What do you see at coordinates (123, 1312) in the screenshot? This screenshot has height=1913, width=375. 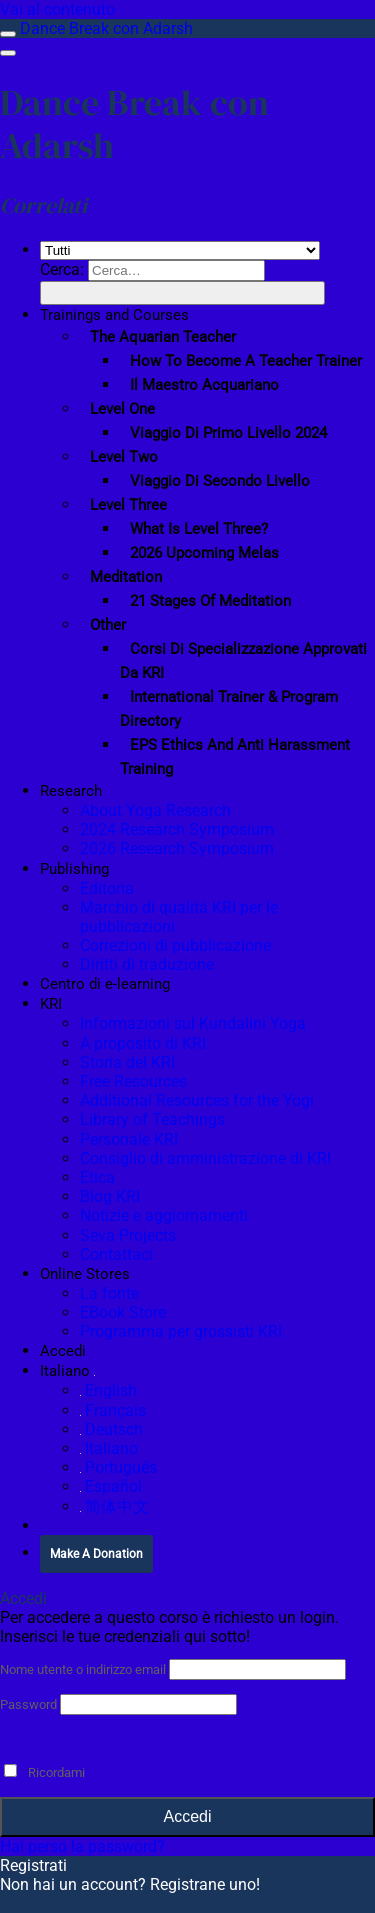 I see `EBook Store` at bounding box center [123, 1312].